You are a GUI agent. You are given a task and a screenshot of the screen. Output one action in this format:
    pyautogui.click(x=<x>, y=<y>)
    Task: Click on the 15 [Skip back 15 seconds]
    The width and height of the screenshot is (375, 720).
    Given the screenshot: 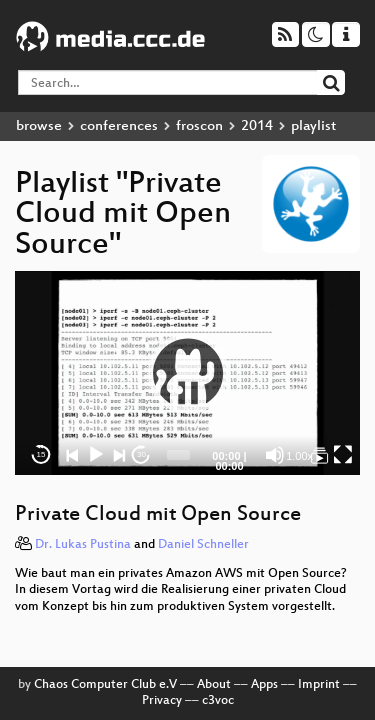 What is the action you would take?
    pyautogui.click(x=41, y=454)
    